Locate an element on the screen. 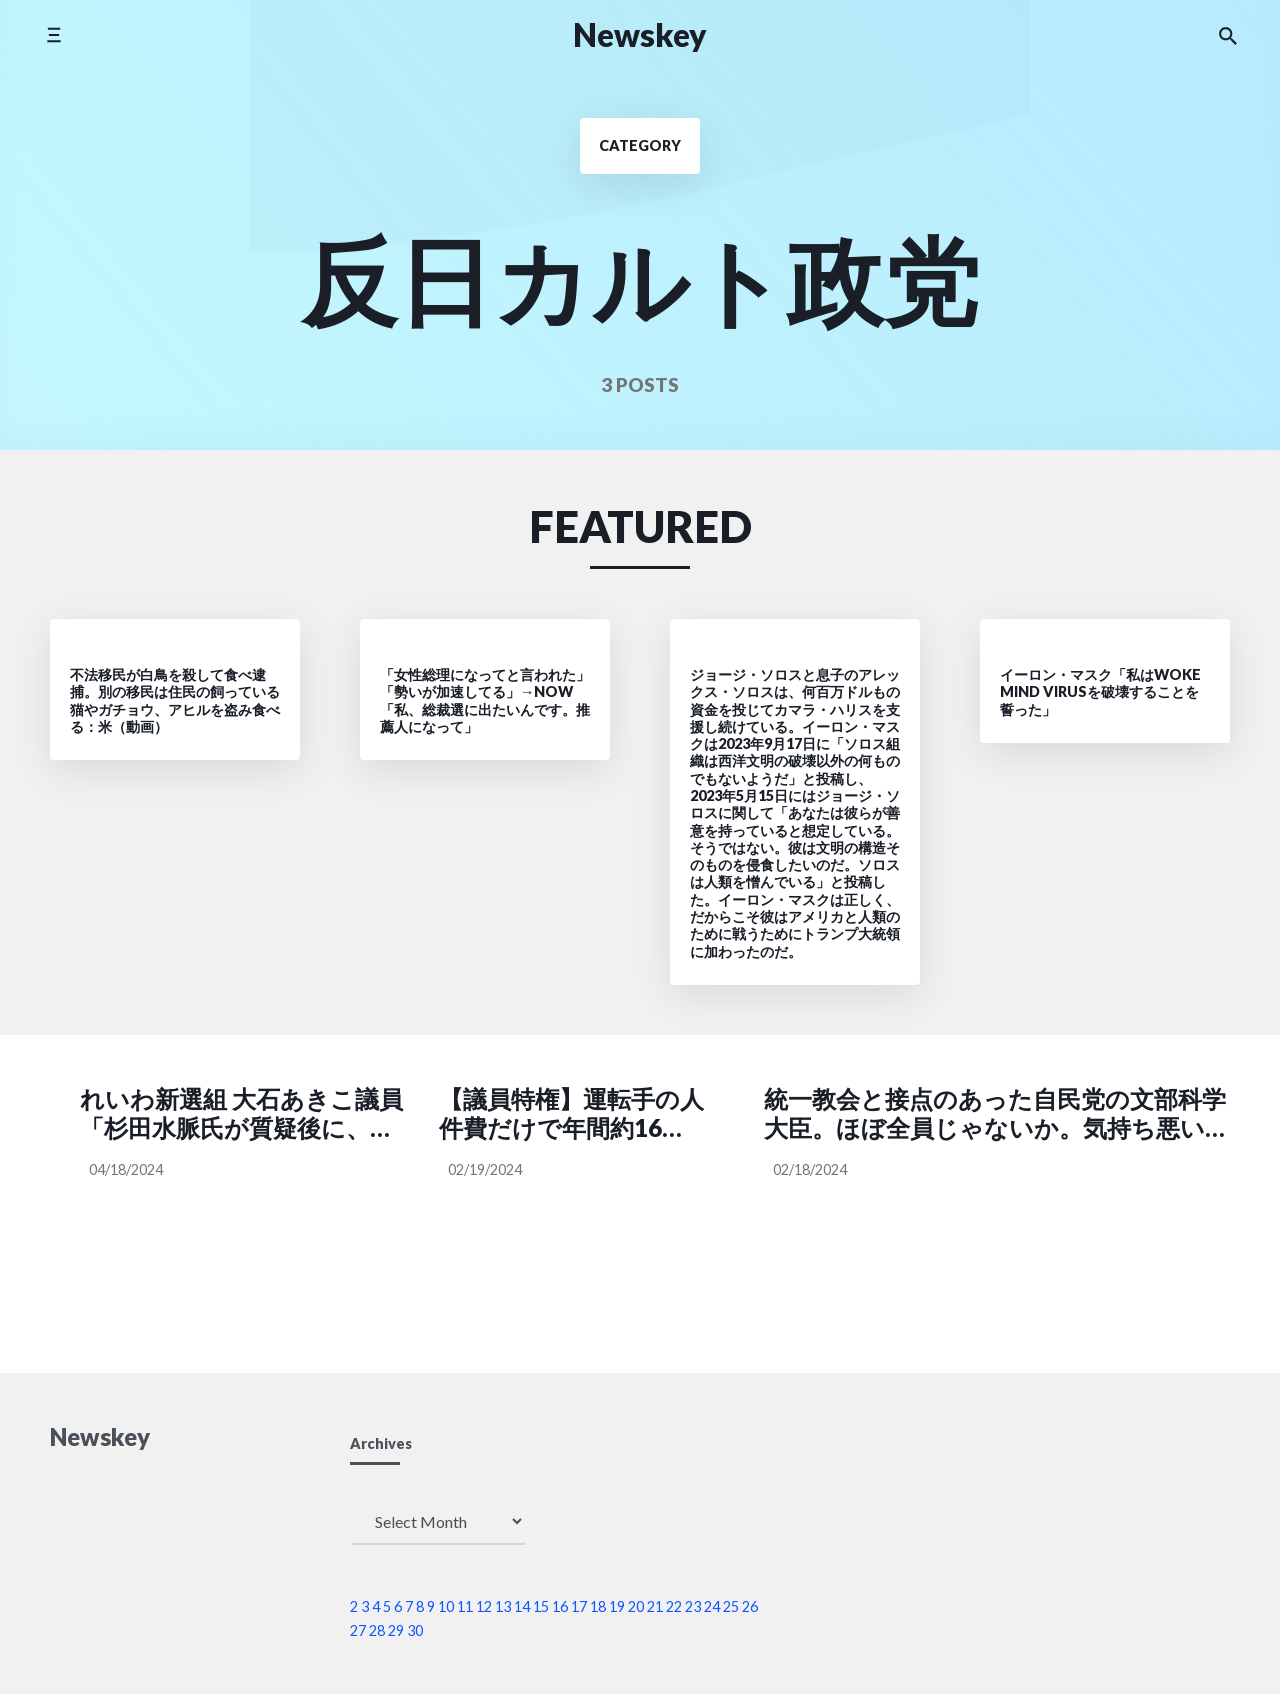 This screenshot has width=1280, height=1694. 21 is located at coordinates (655, 1606).